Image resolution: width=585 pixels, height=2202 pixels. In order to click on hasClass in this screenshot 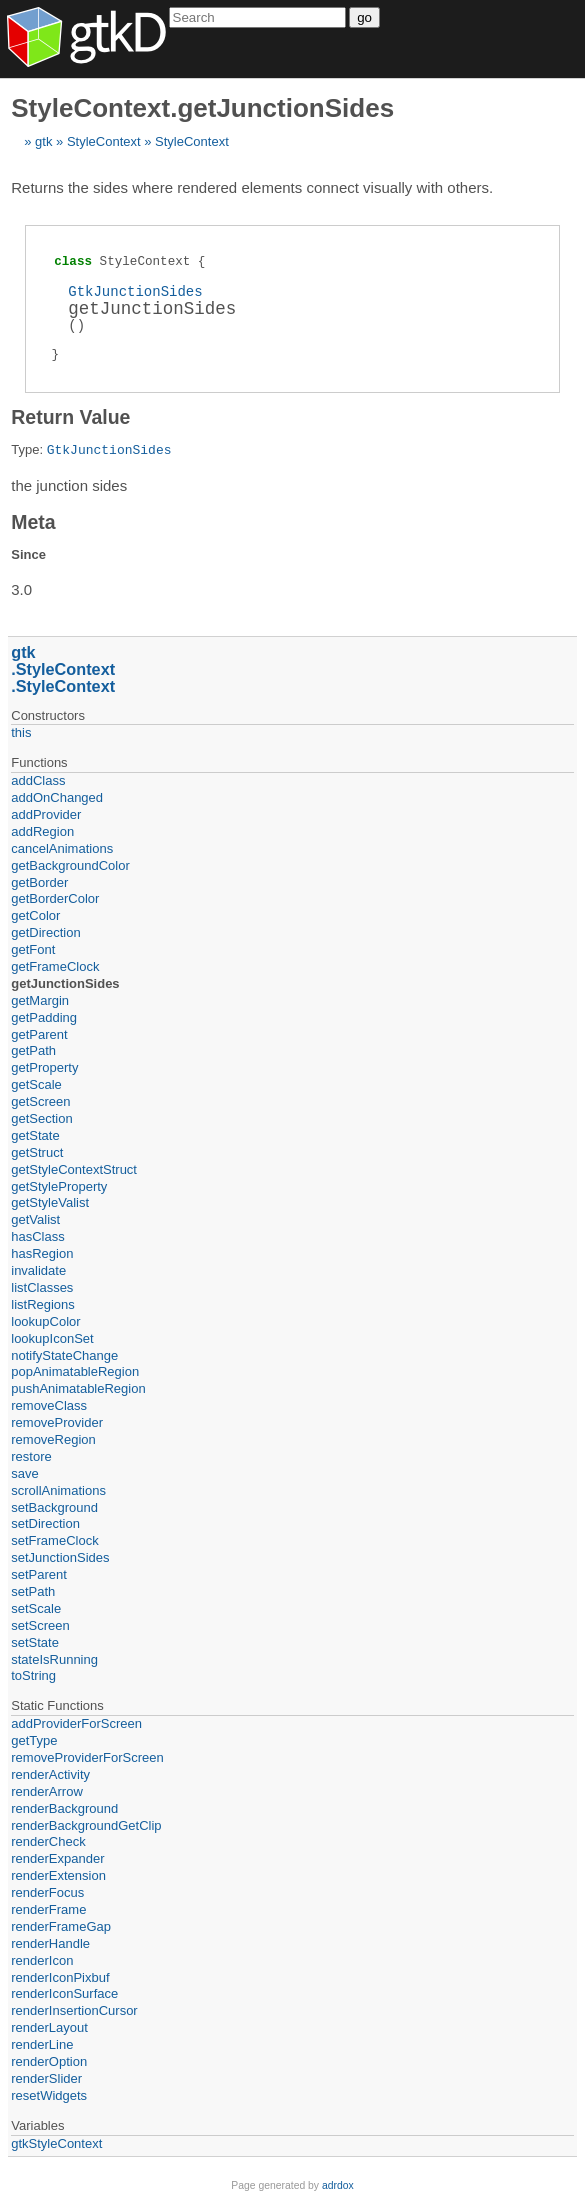, I will do `click(37, 1236)`.